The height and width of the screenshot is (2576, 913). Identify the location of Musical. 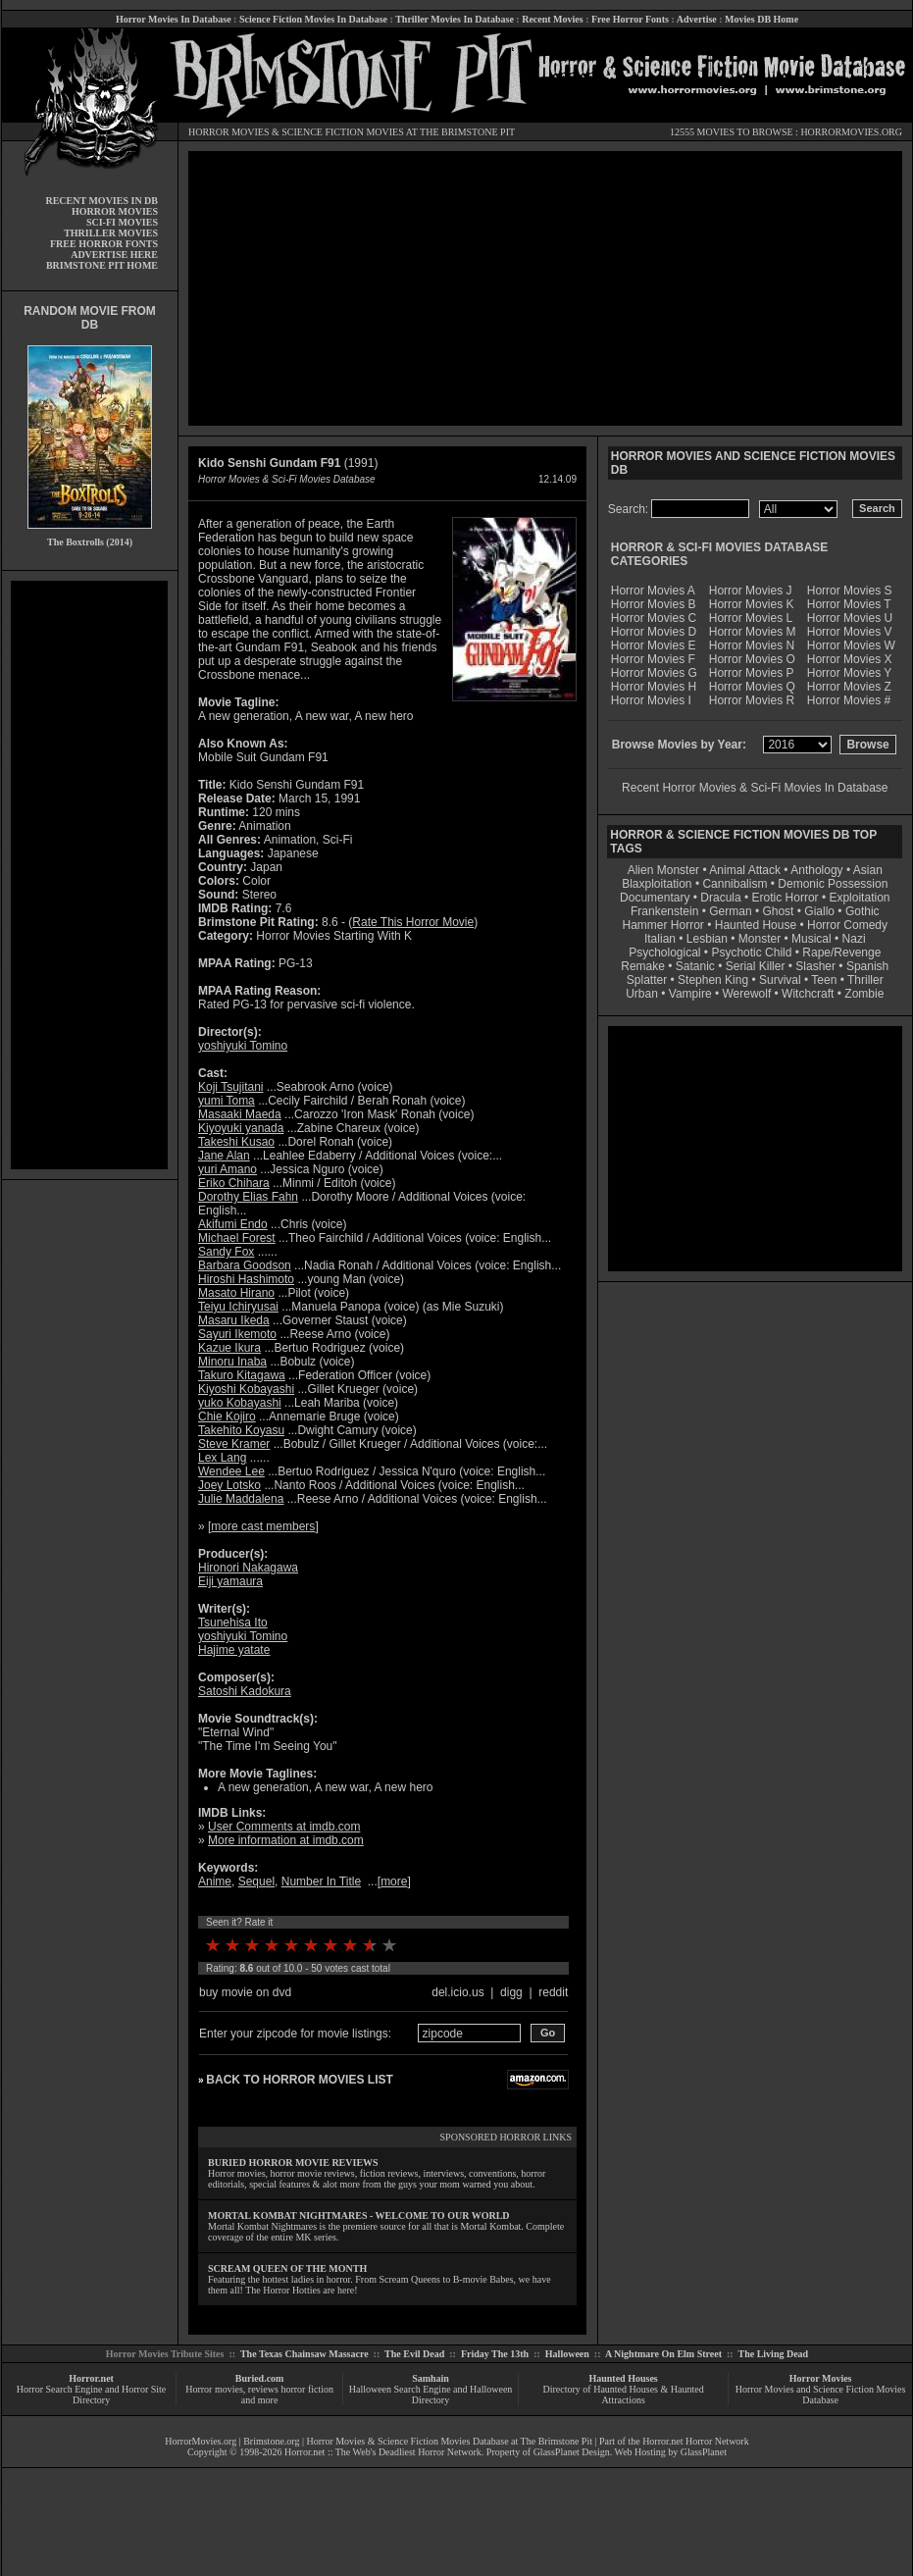
(811, 939).